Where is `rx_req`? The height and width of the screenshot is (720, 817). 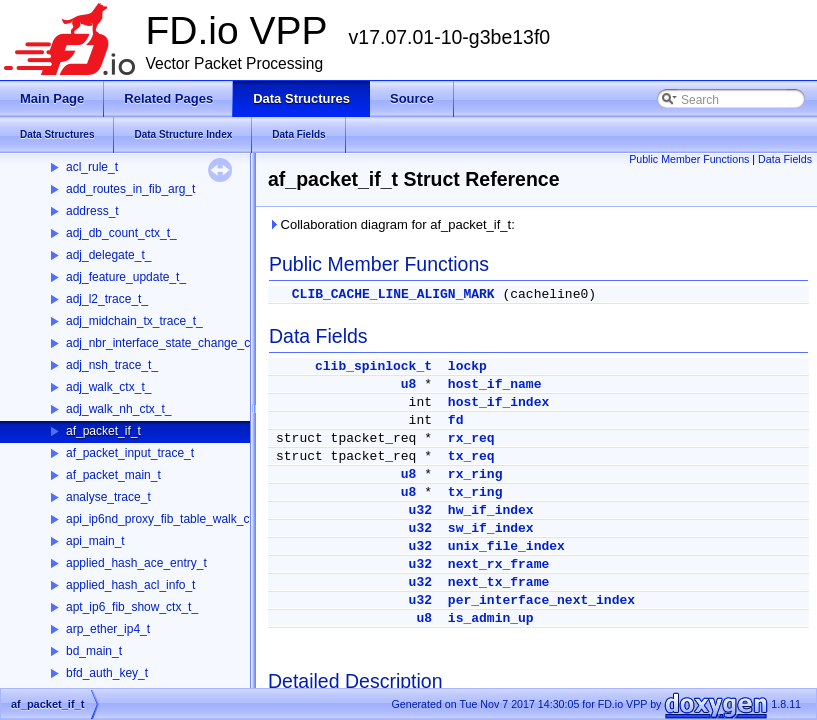 rx_req is located at coordinates (471, 438).